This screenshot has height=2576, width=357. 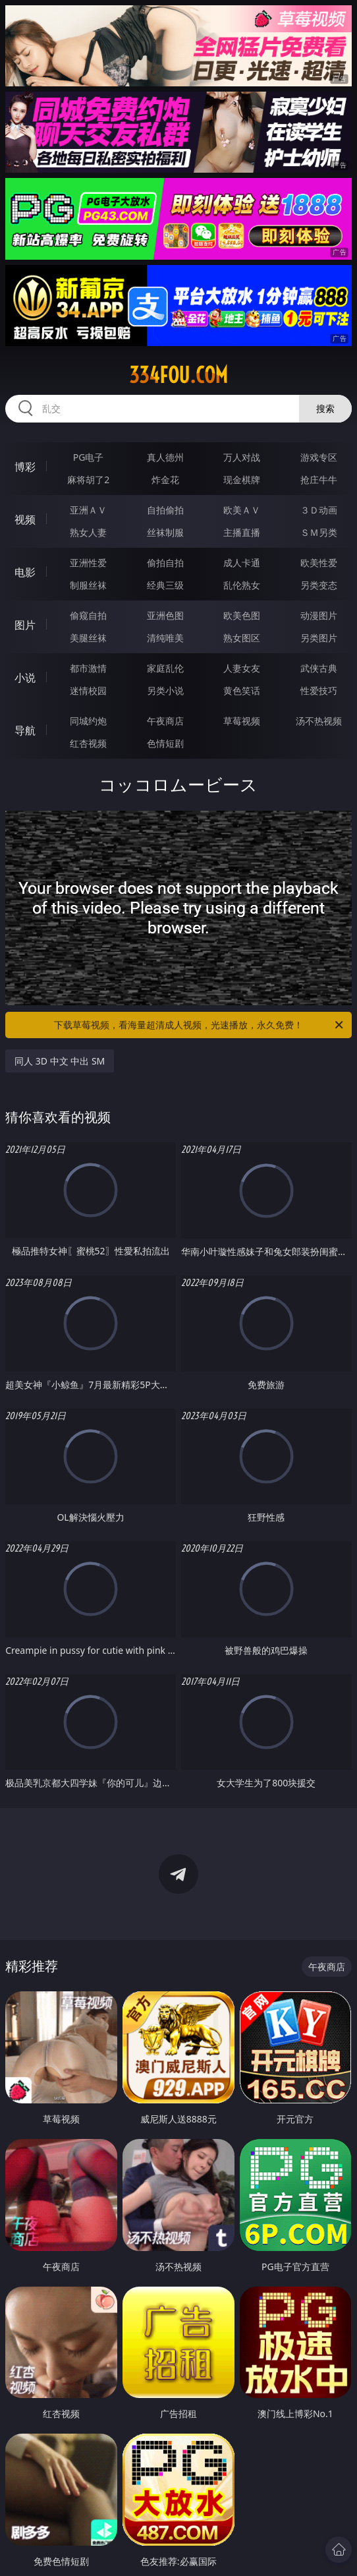 I want to click on 主播直播, so click(x=241, y=532).